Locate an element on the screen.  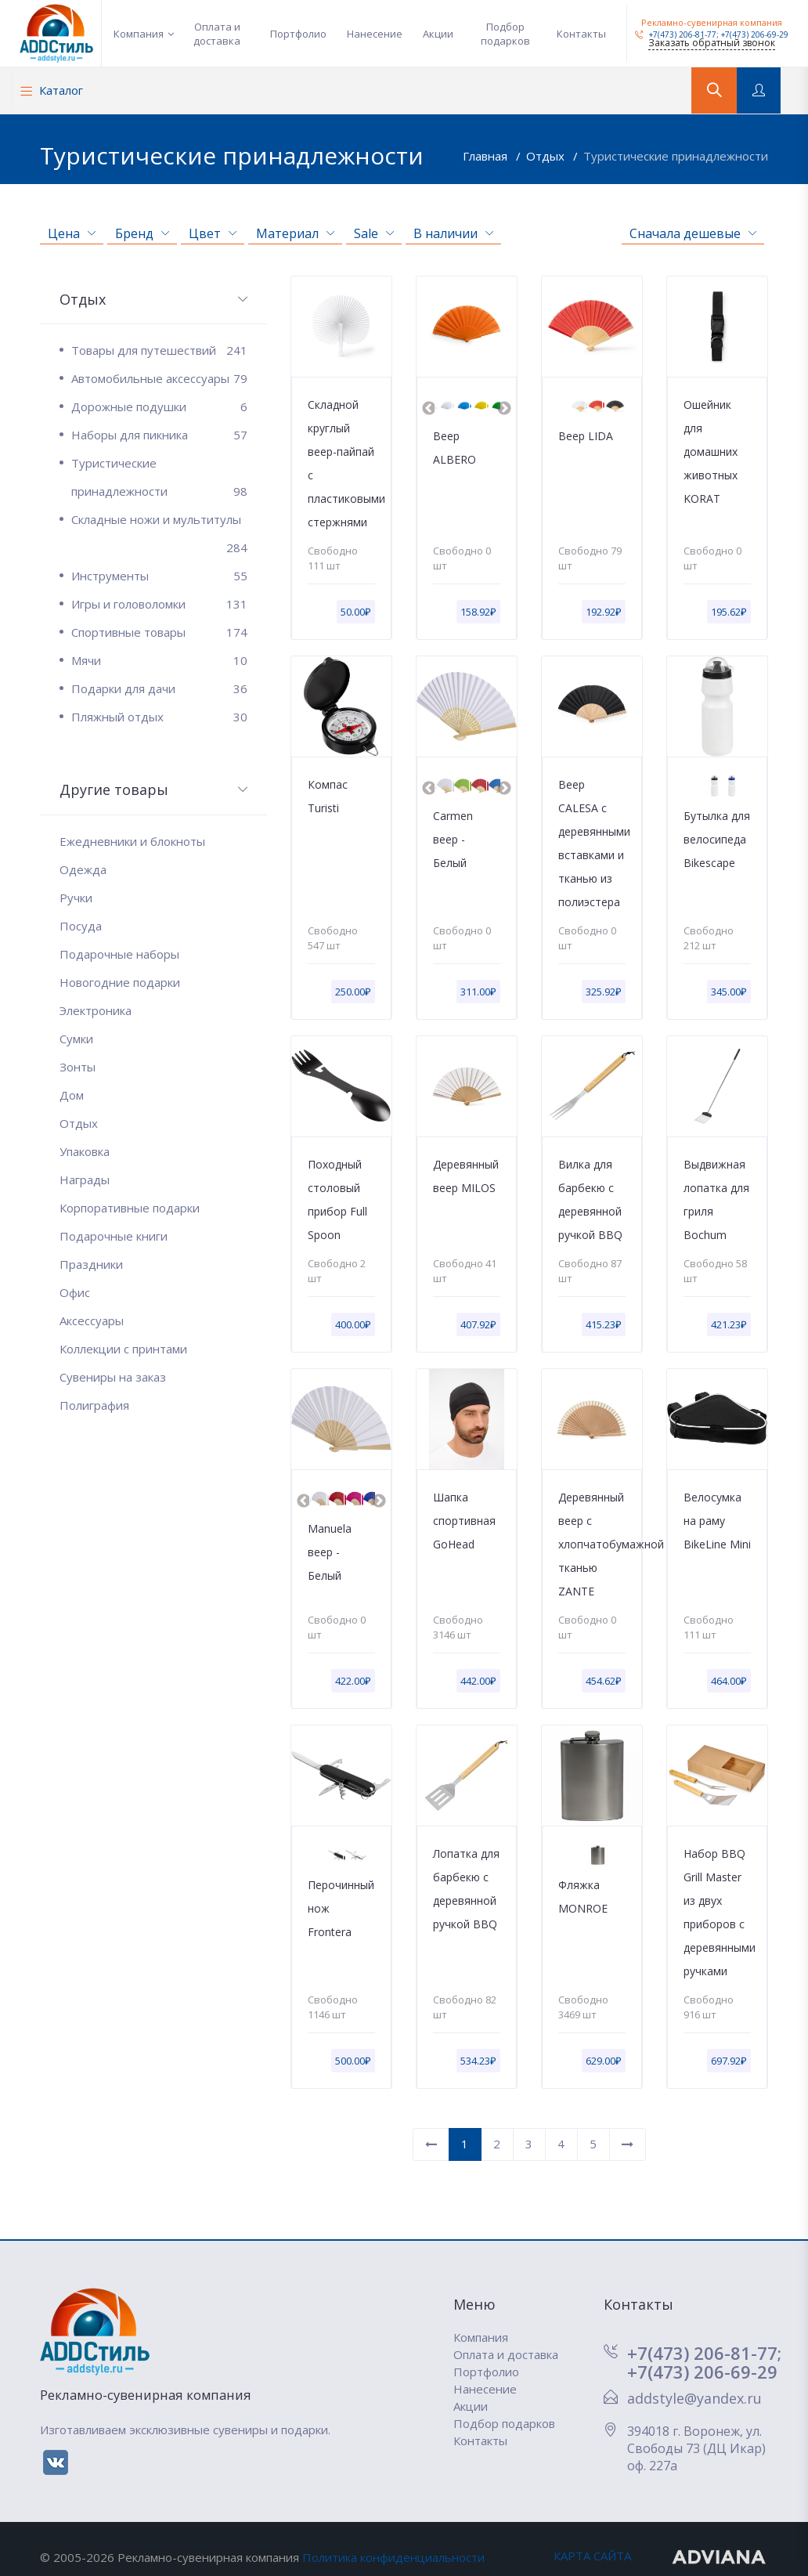
Спортивные товары is located at coordinates (159, 632).